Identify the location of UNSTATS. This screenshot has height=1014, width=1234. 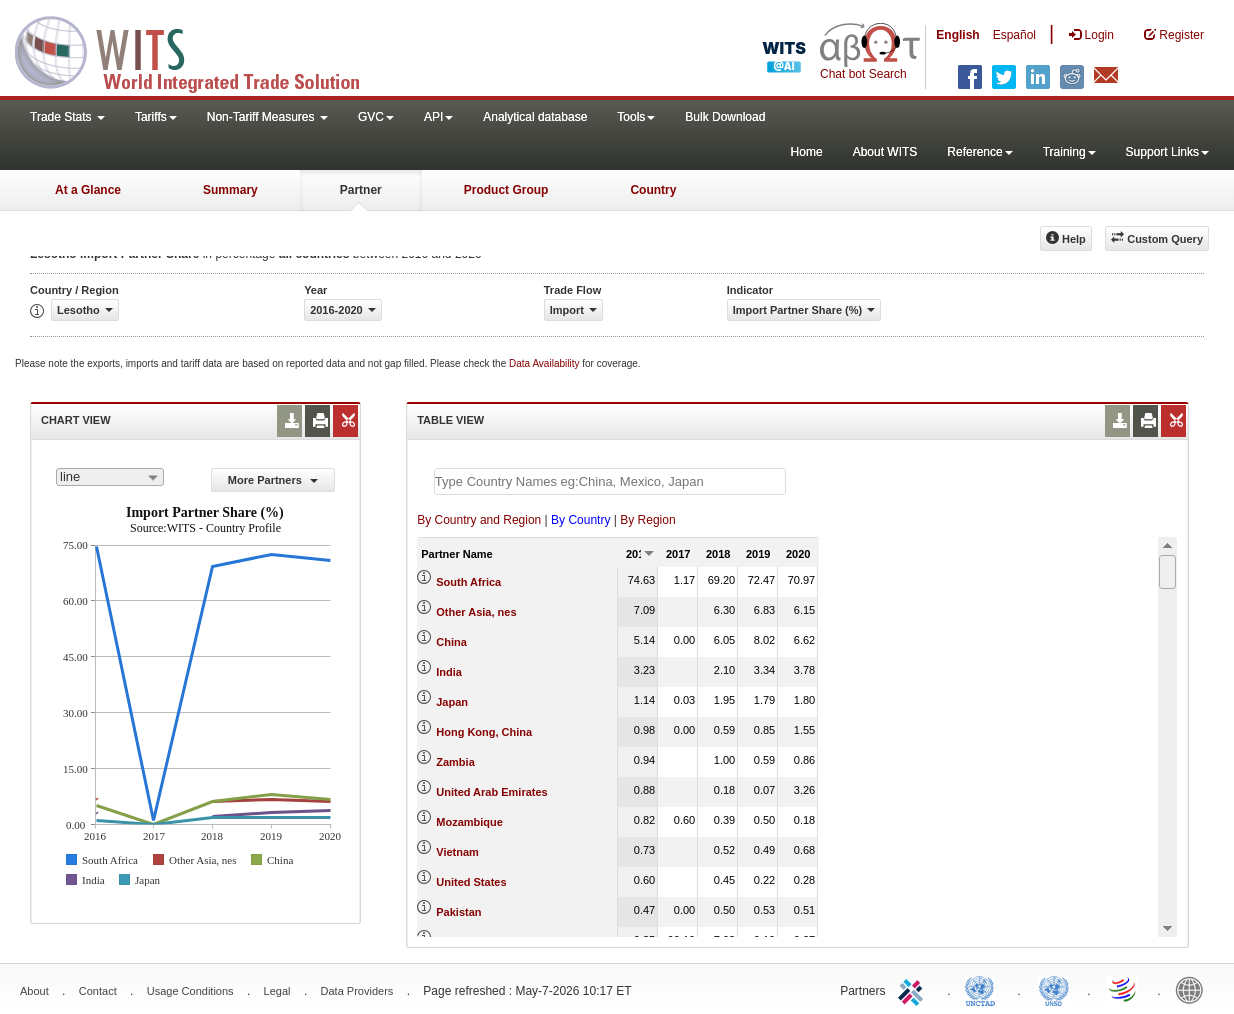
(1054, 989).